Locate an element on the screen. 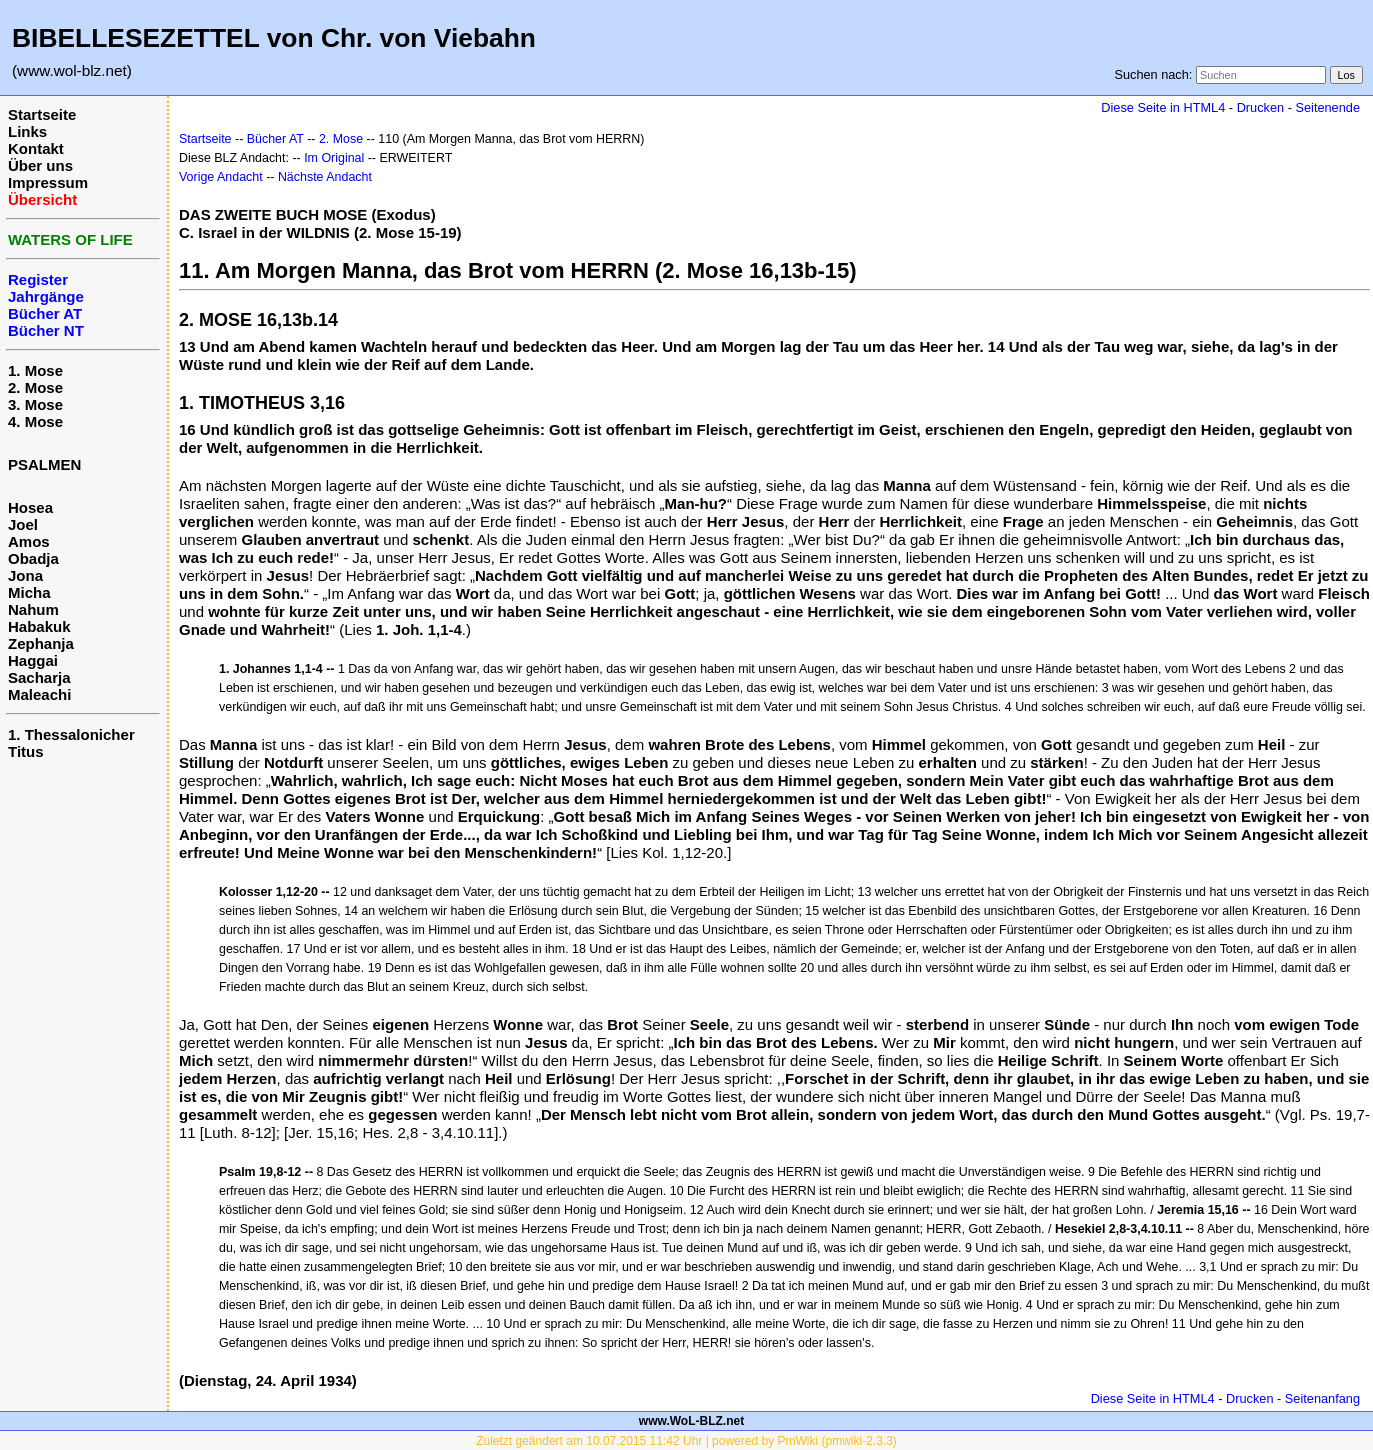  Im Original is located at coordinates (334, 158).